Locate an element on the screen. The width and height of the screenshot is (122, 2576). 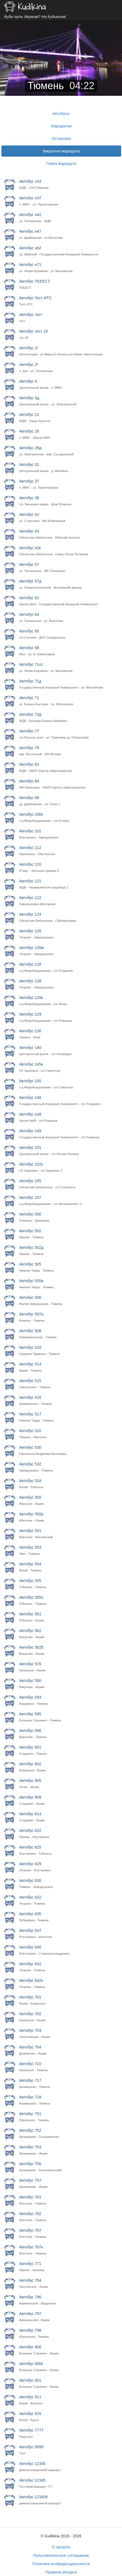
Остановки is located at coordinates (61, 138).